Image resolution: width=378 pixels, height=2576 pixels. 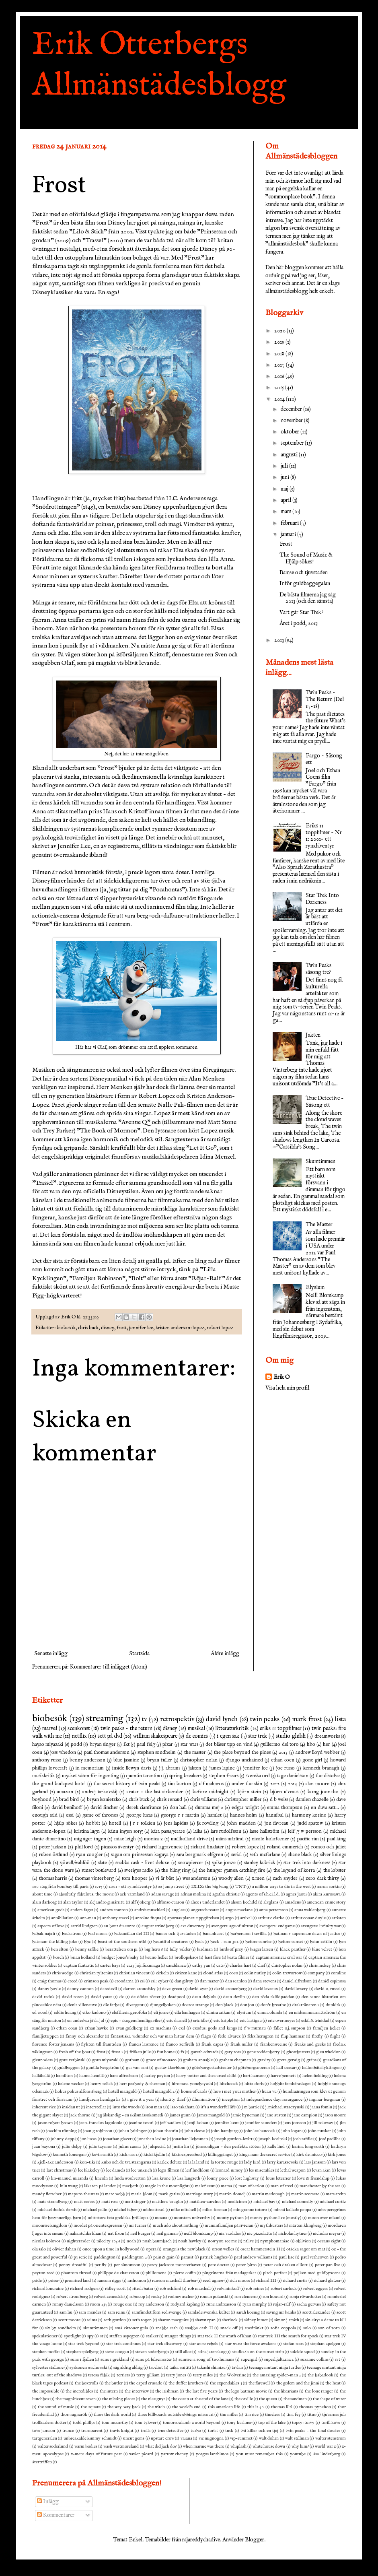 What do you see at coordinates (285, 2068) in the screenshot?
I see `hail ceasar` at bounding box center [285, 2068].